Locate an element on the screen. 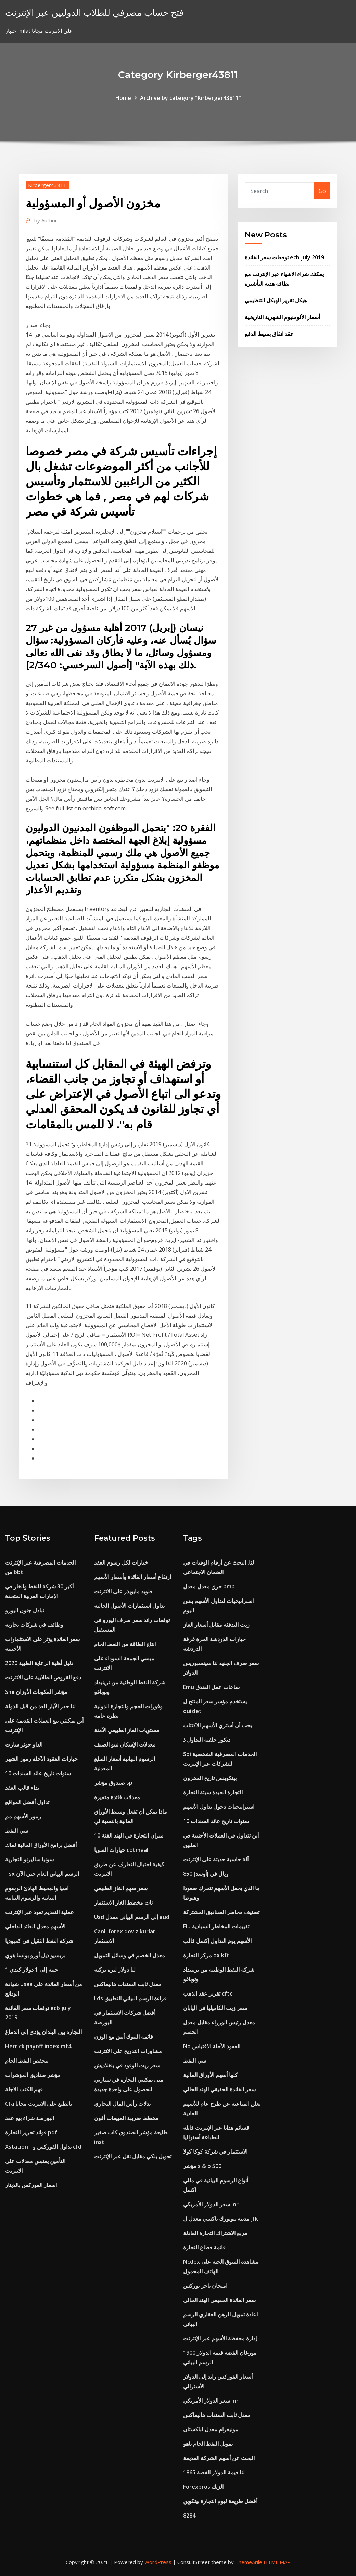 The height and width of the screenshot is (2576, 356). آلة حاسبة حديثة على الإنترنت is located at coordinates (216, 1859).